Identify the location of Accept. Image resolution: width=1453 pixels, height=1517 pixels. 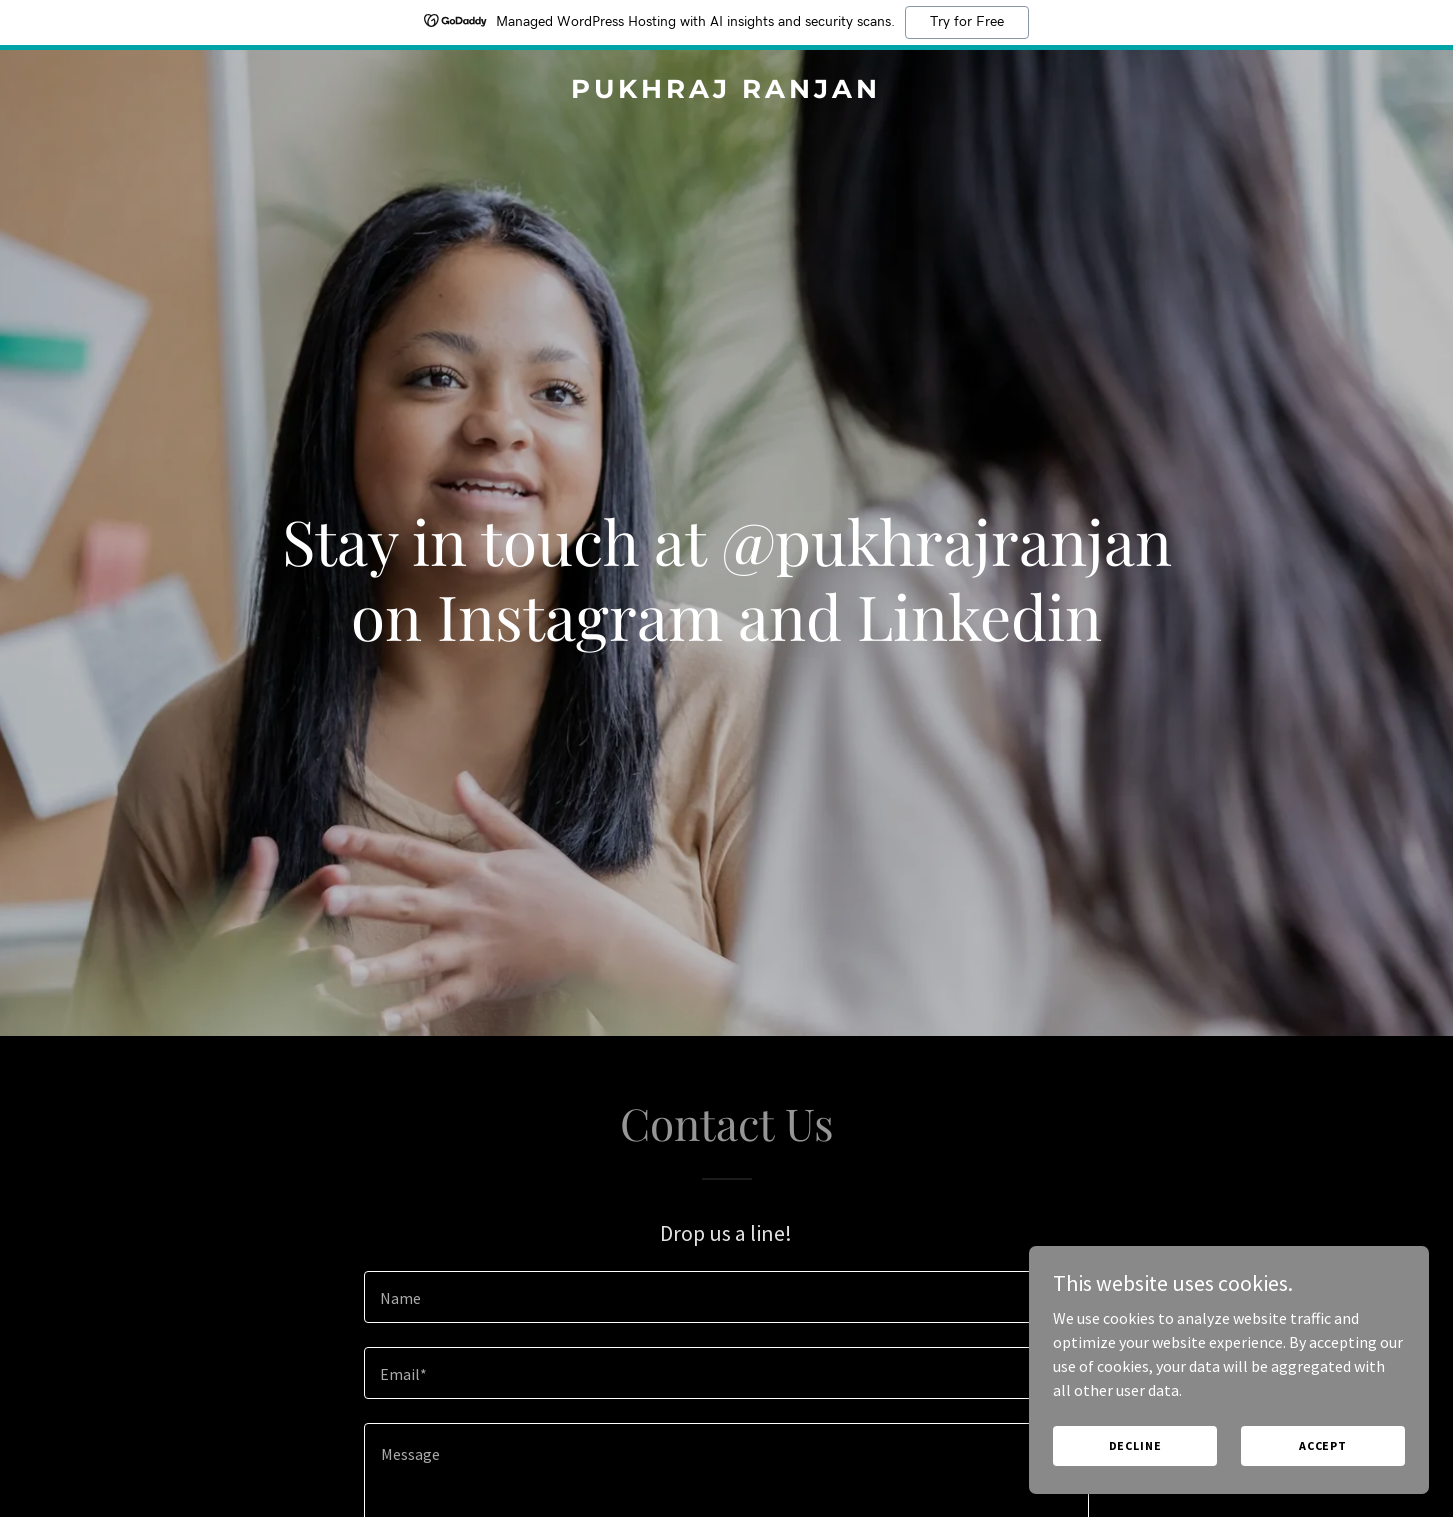
(1323, 1445).